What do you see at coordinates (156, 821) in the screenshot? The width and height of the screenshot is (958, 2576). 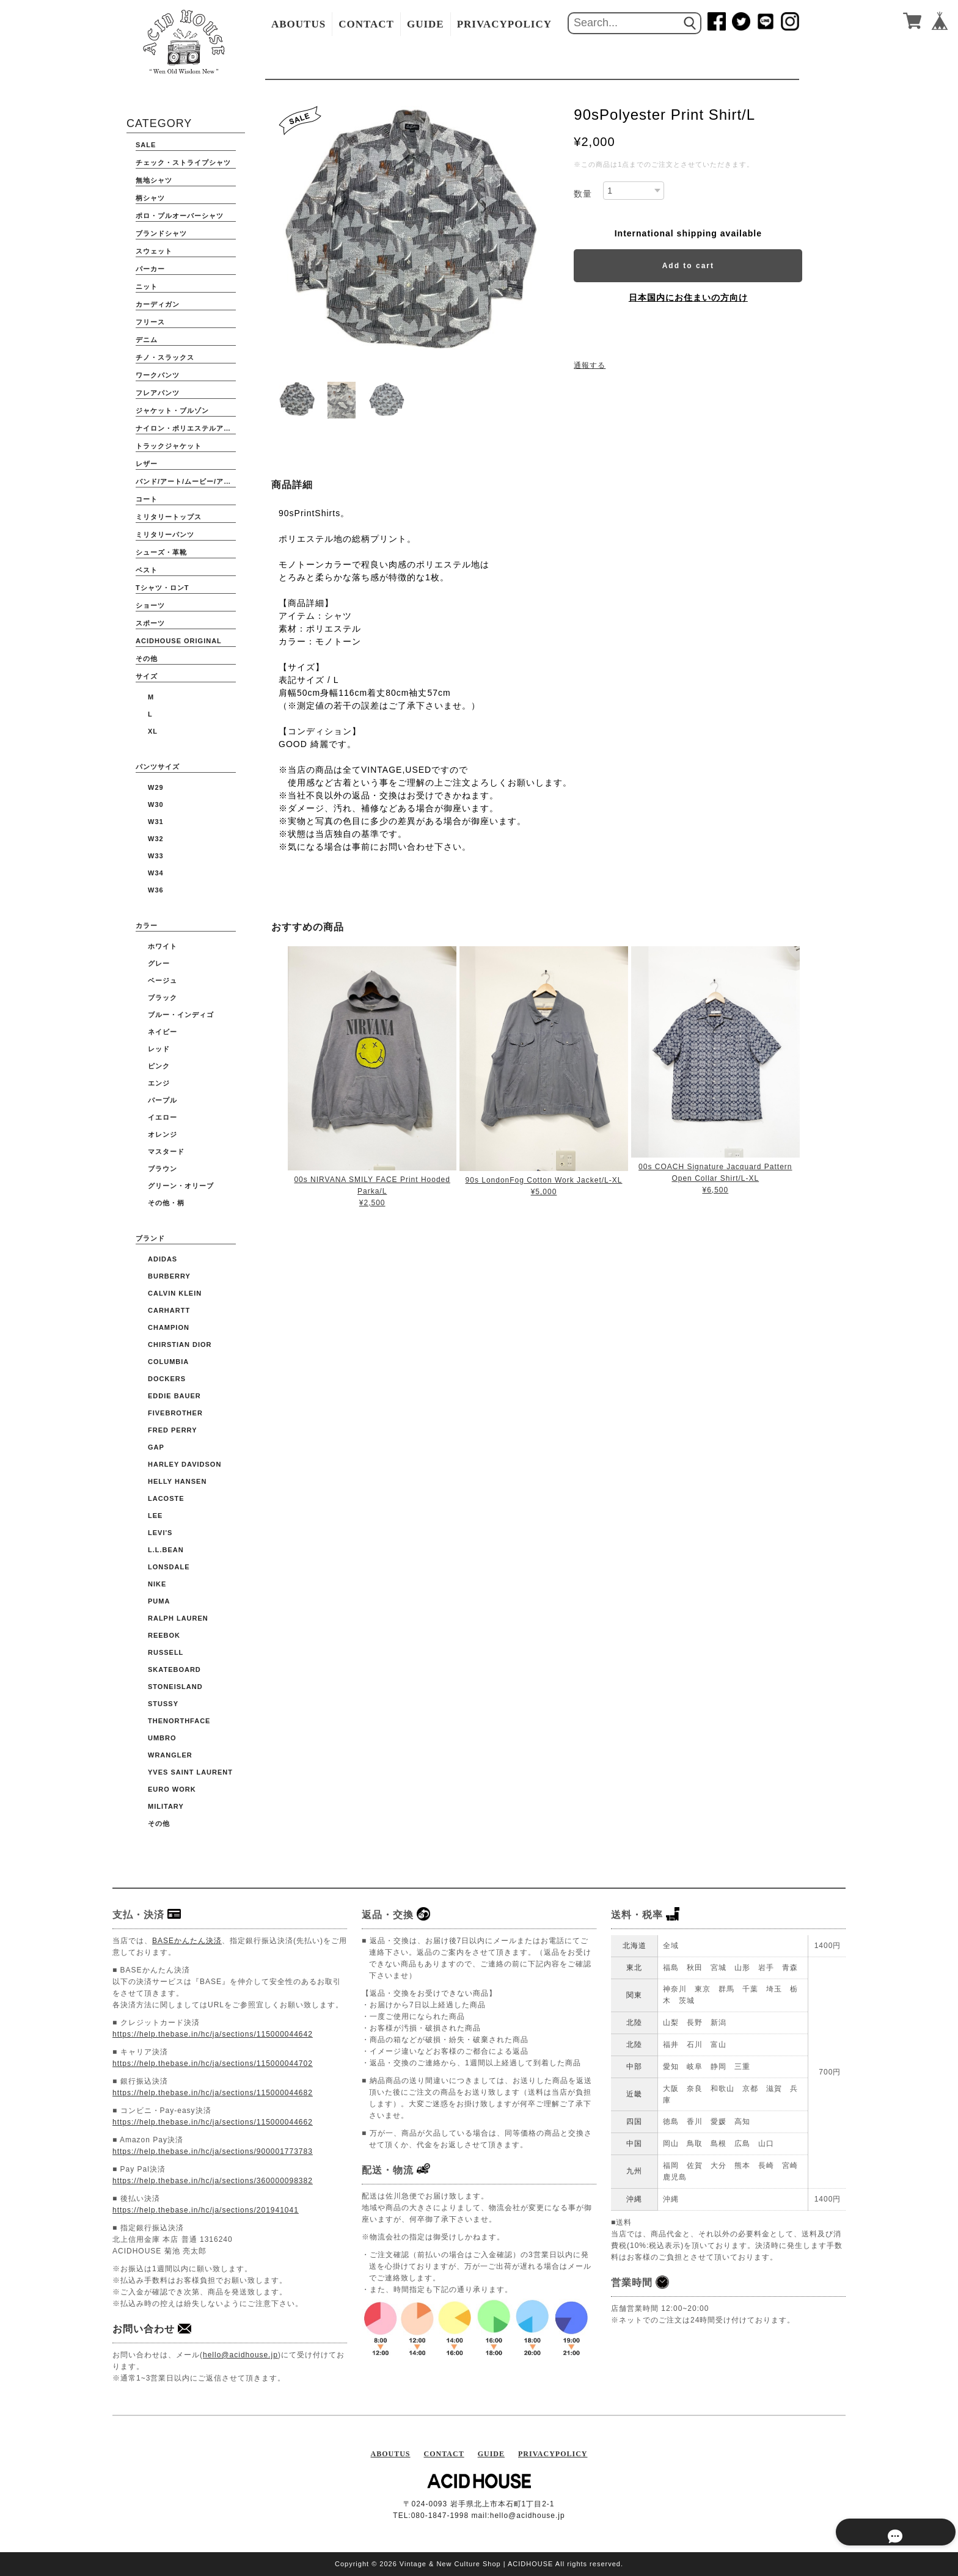 I see `W31` at bounding box center [156, 821].